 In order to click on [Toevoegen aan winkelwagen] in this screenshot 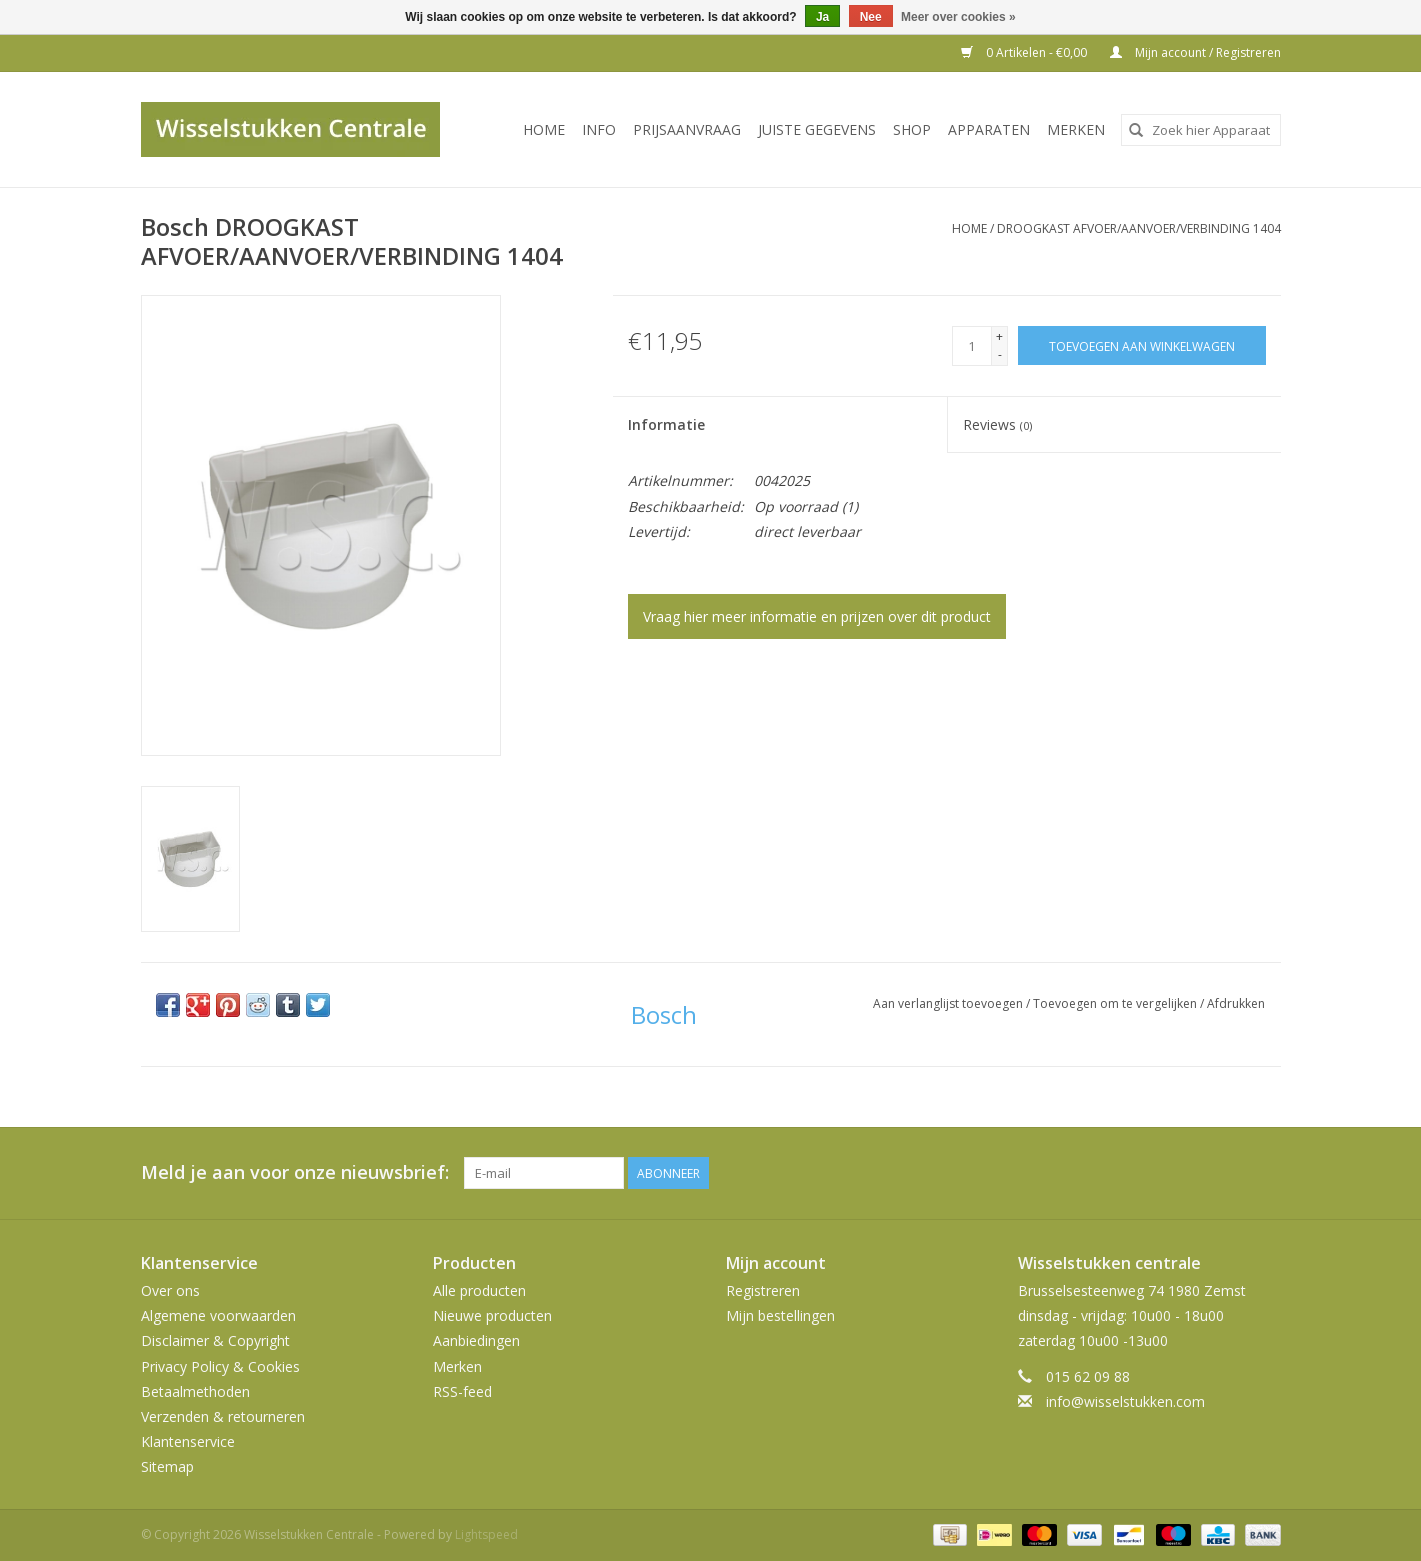, I will do `click(1142, 345)`.